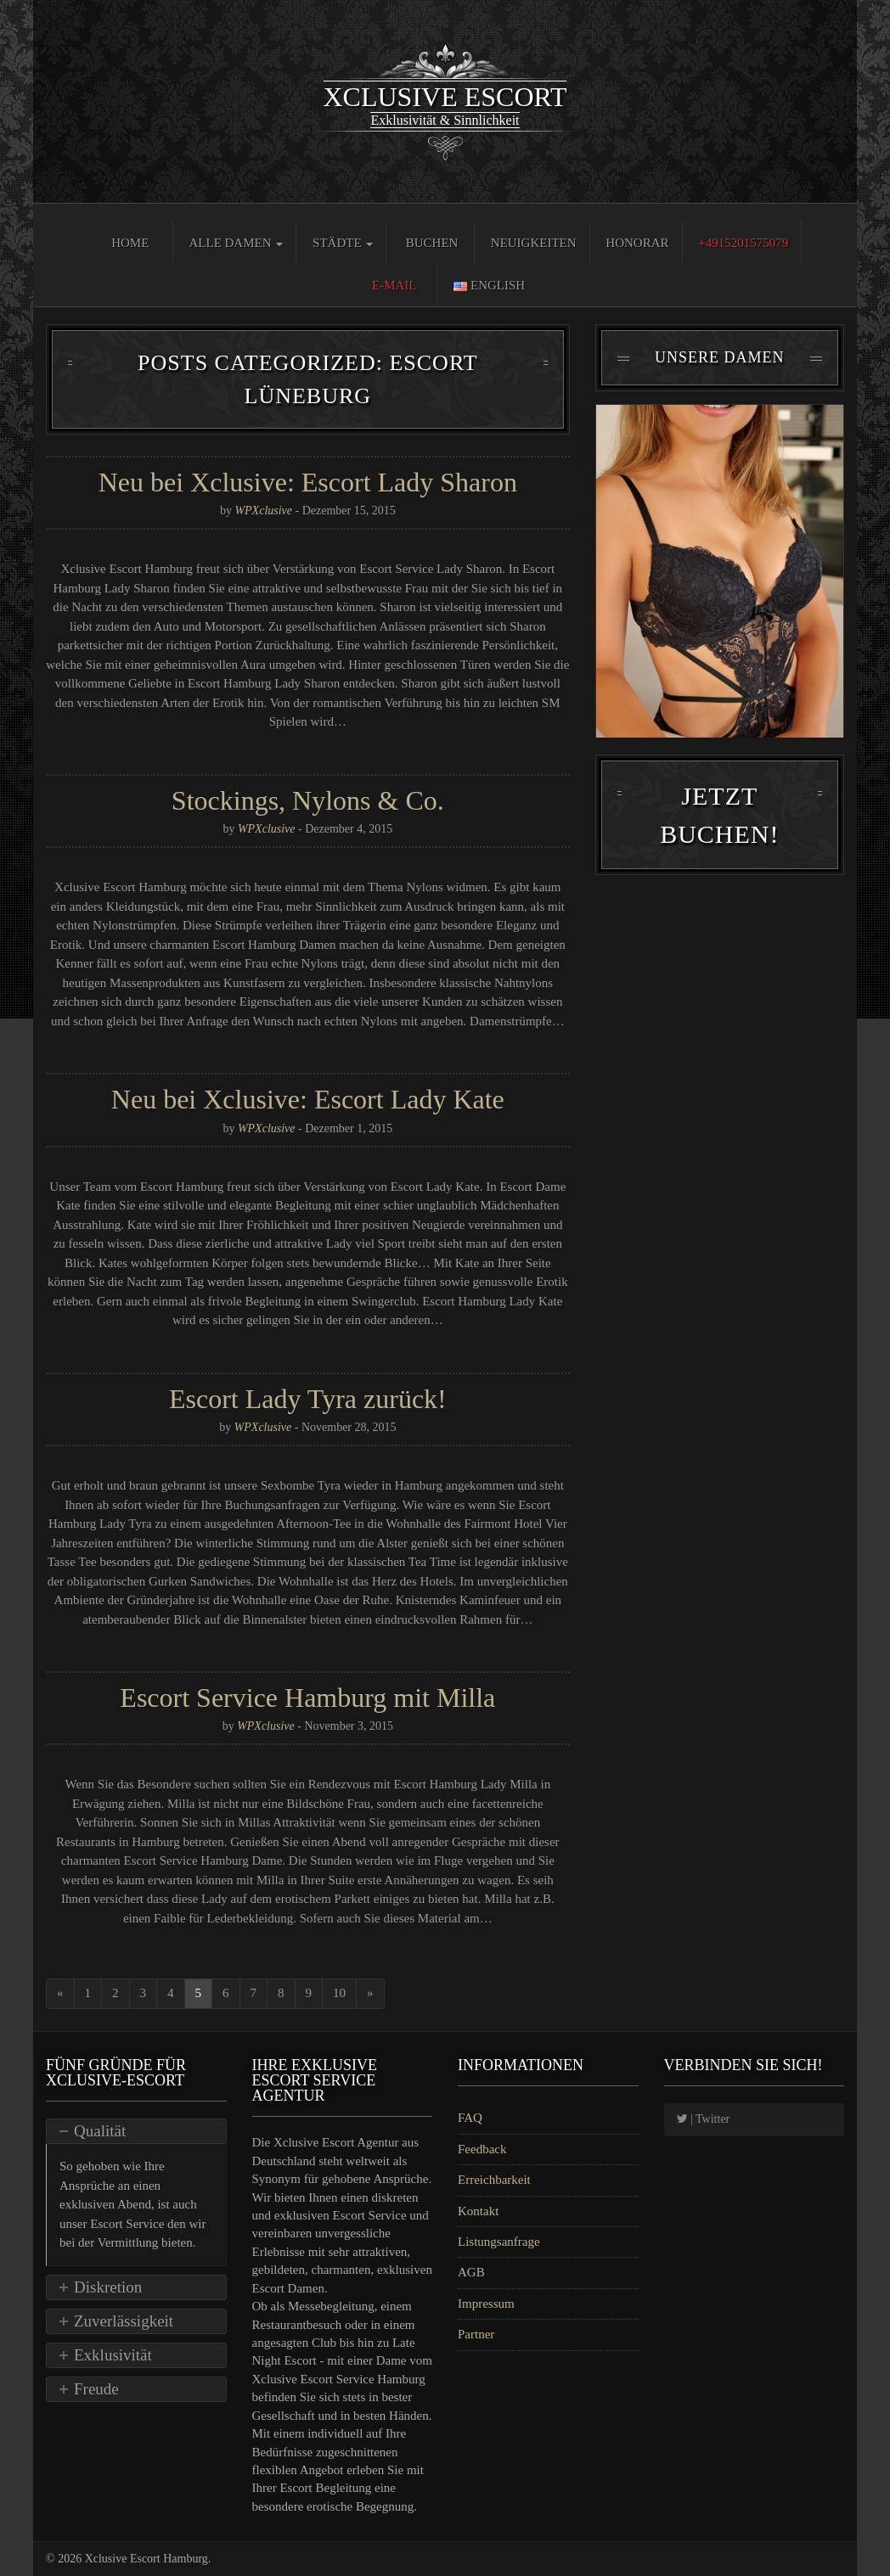 The width and height of the screenshot is (890, 2576). Describe the element at coordinates (470, 2117) in the screenshot. I see `FAQ` at that location.